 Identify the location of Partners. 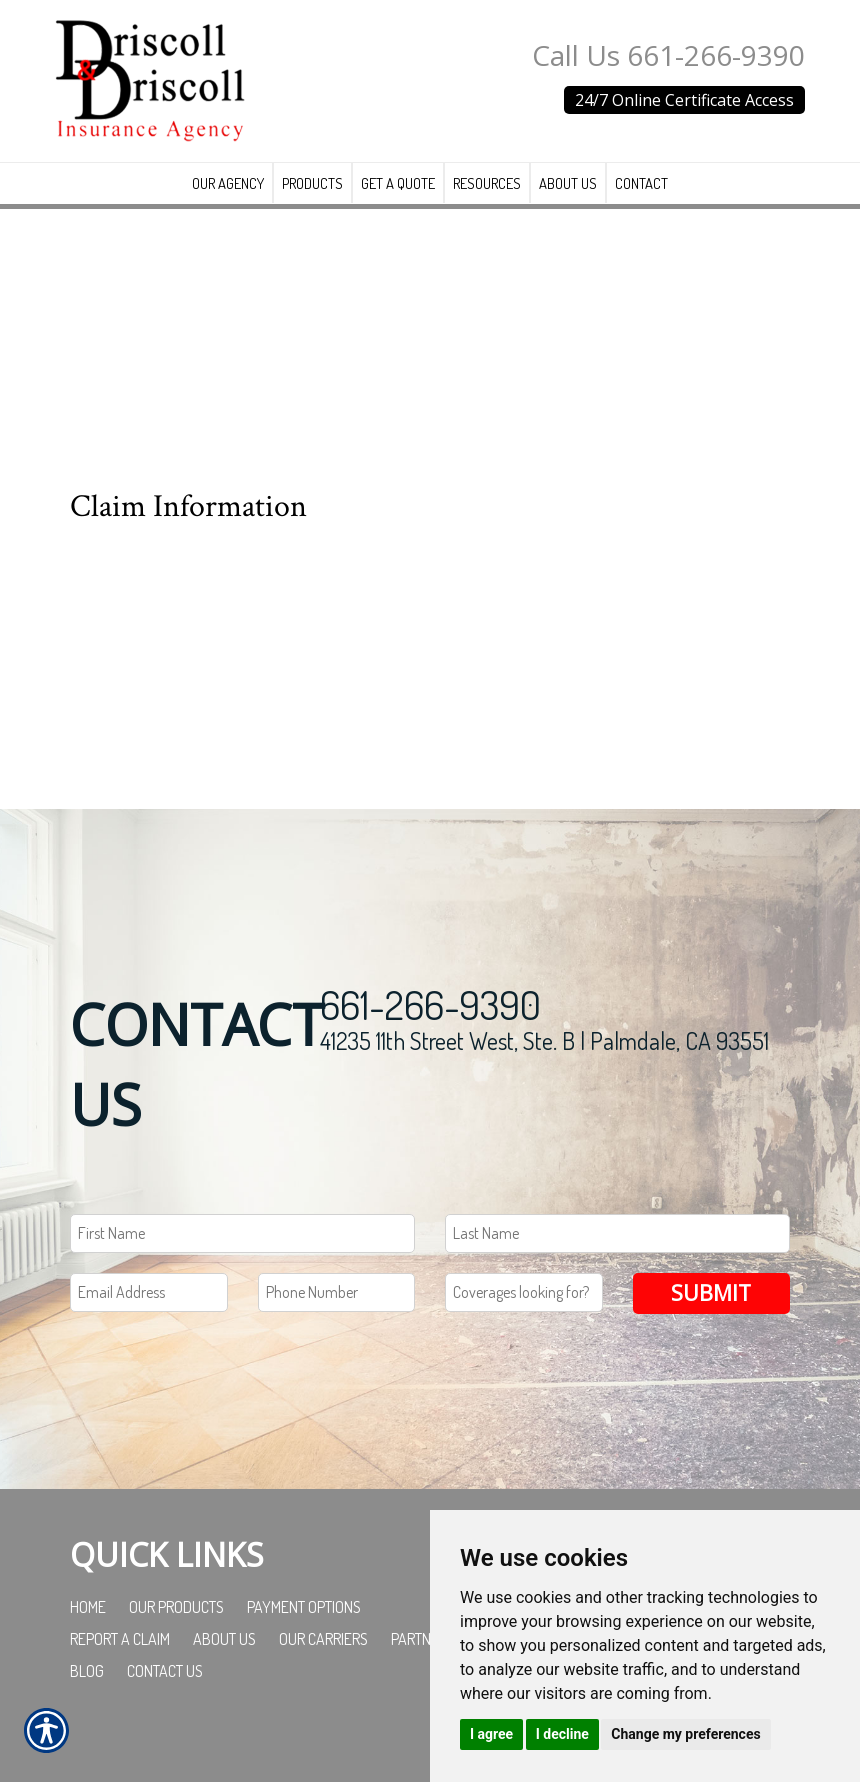
(423, 1663).